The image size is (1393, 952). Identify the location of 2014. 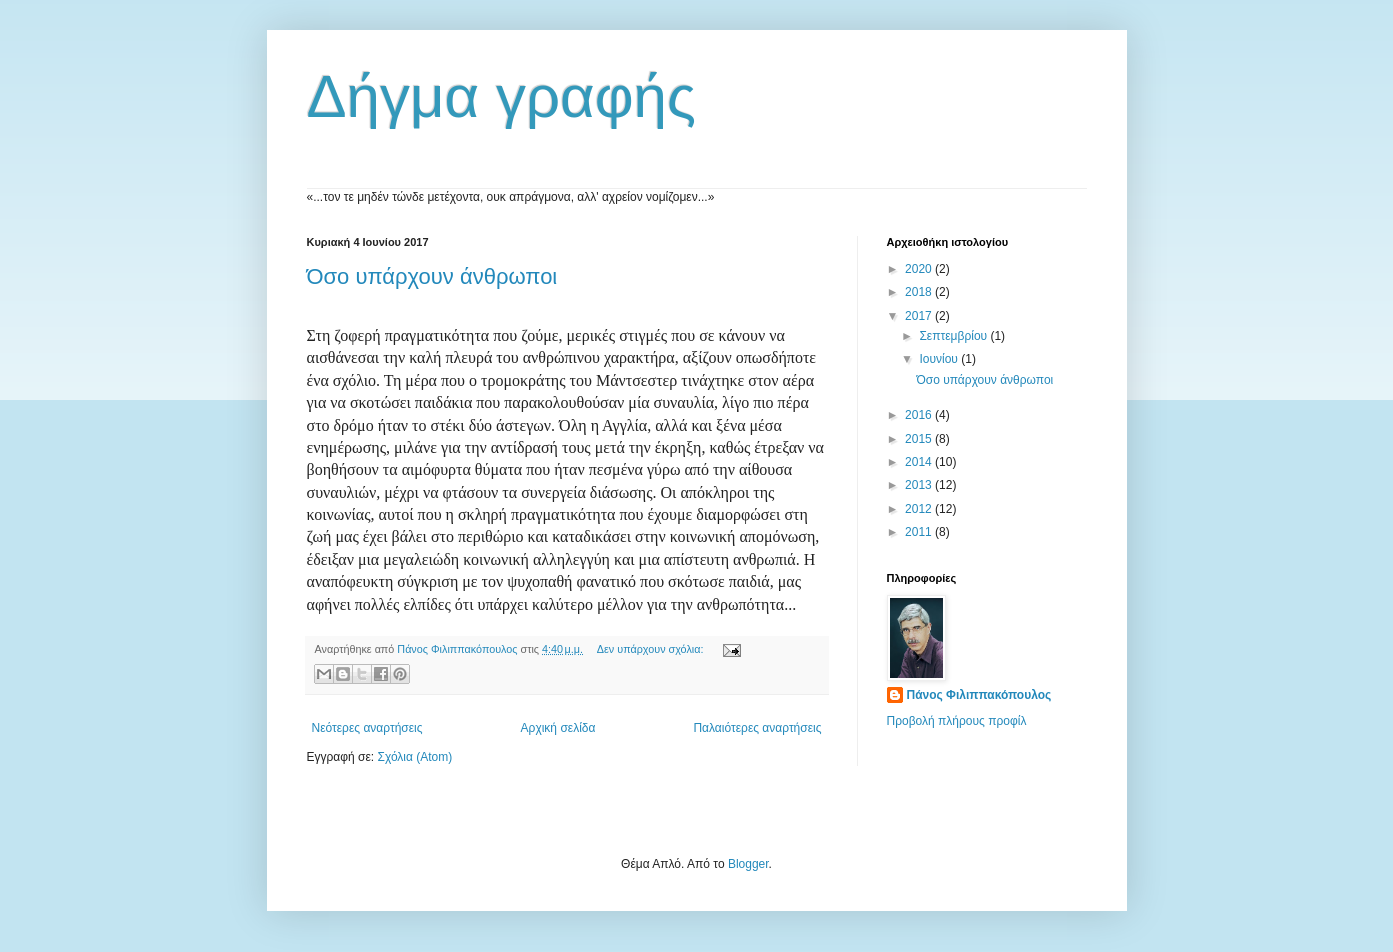
(920, 462).